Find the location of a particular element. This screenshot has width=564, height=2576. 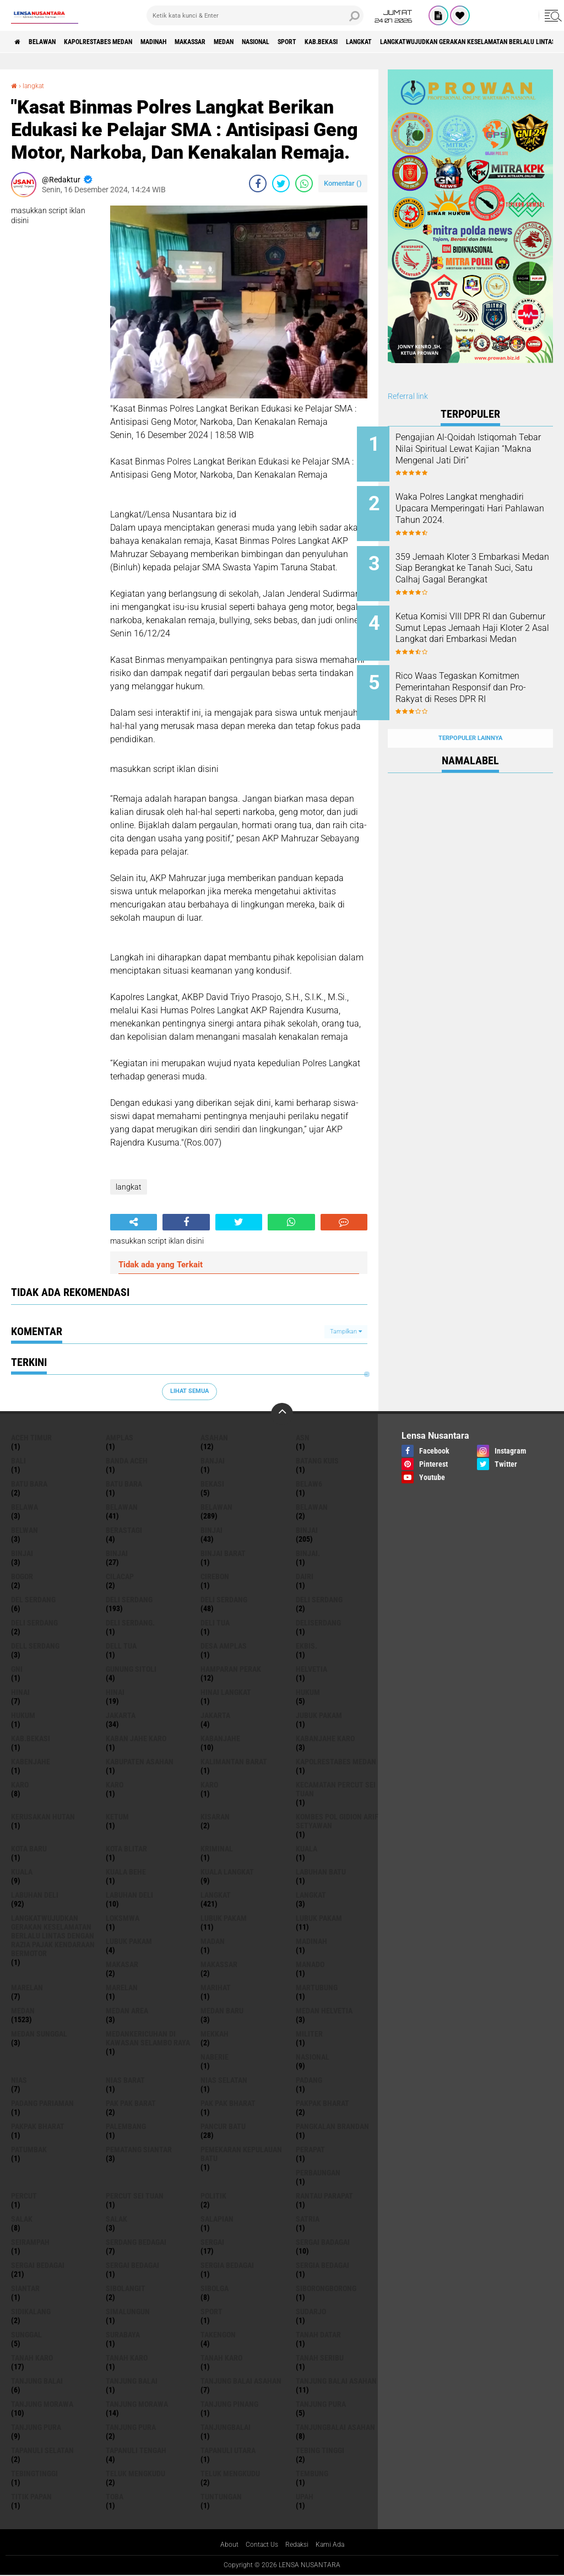

Tanah seribu is located at coordinates (320, 2357).